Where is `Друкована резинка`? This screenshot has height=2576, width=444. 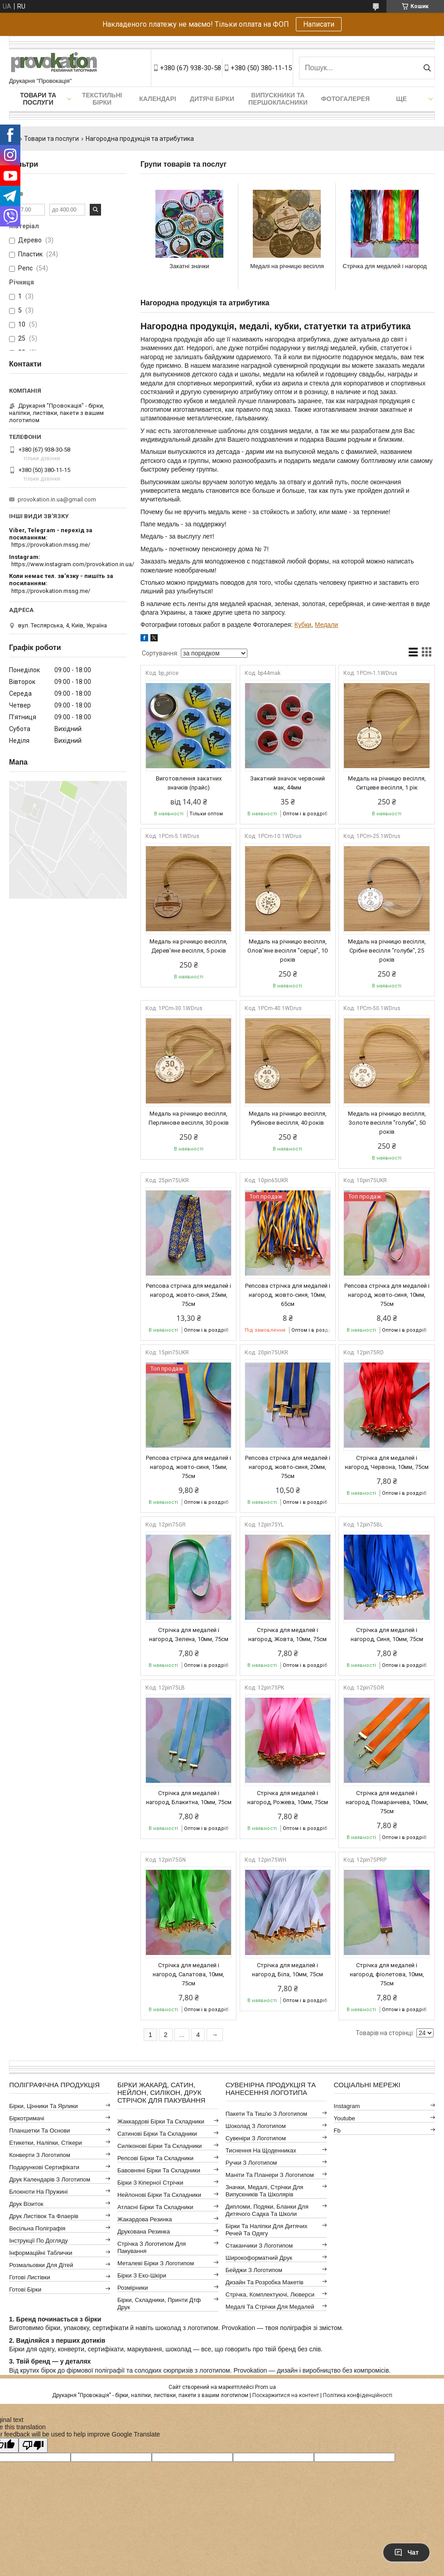
Друкована резинка is located at coordinates (143, 2231).